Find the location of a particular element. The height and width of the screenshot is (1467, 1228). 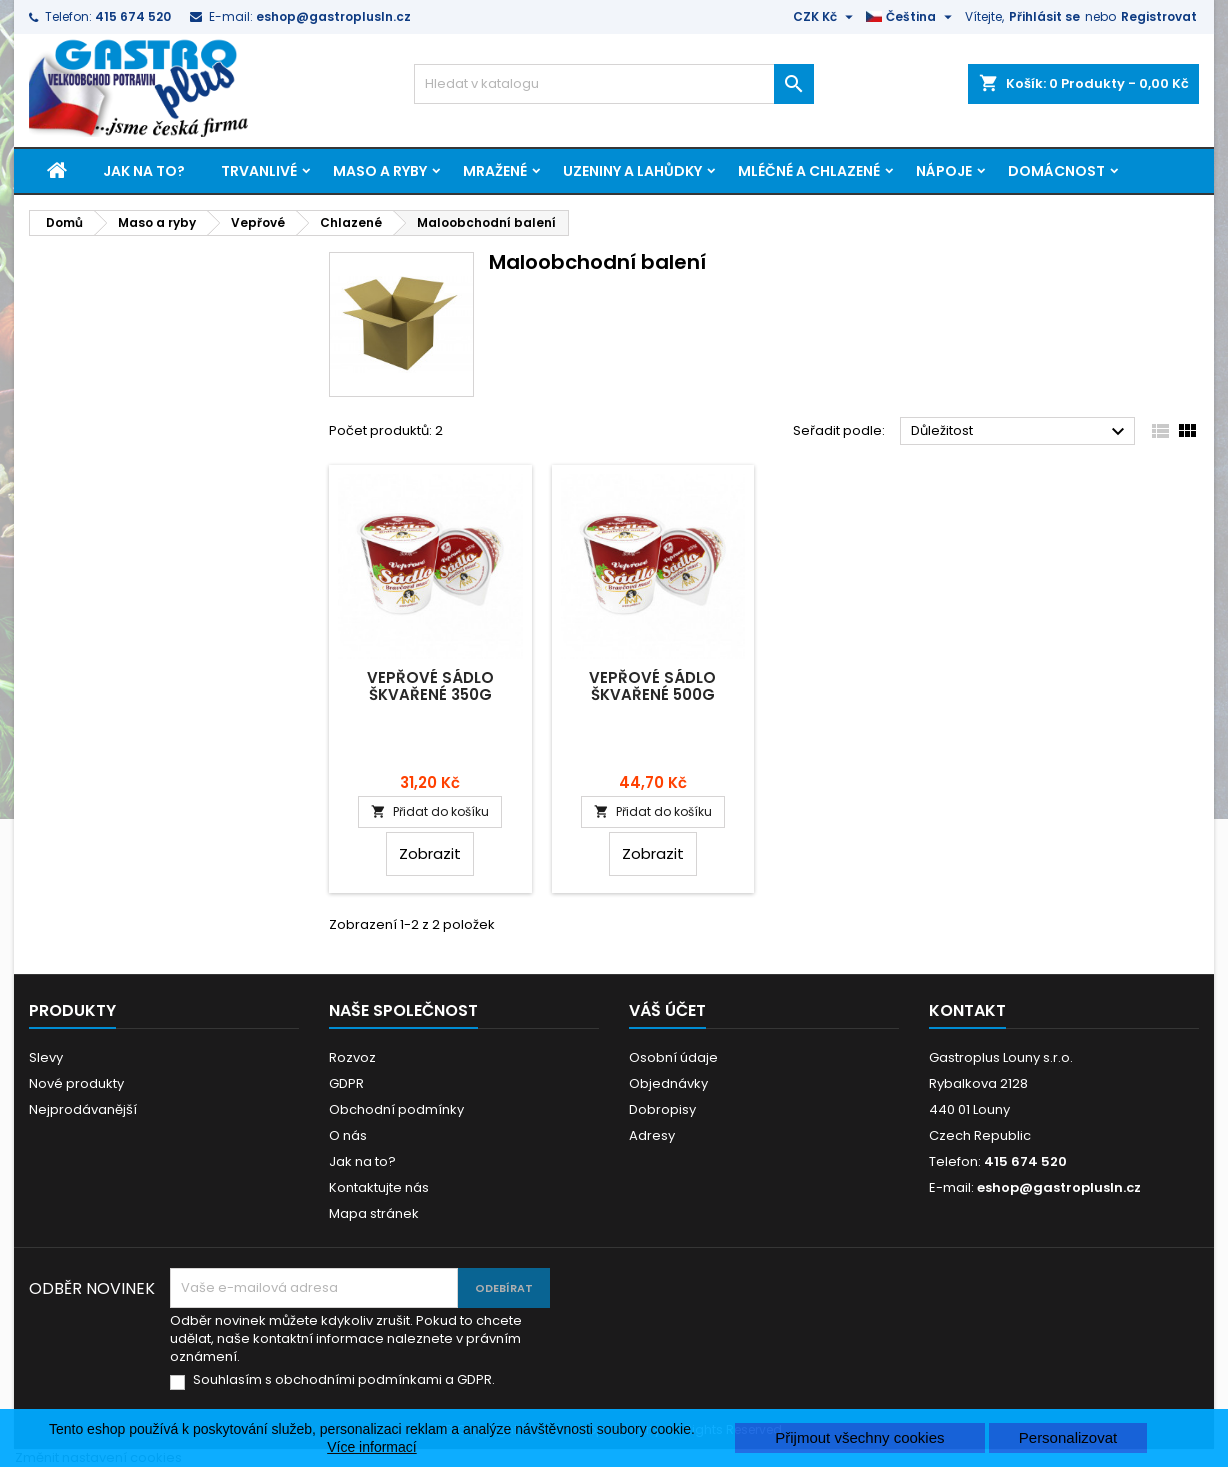

Domácnost is located at coordinates (1056, 171).